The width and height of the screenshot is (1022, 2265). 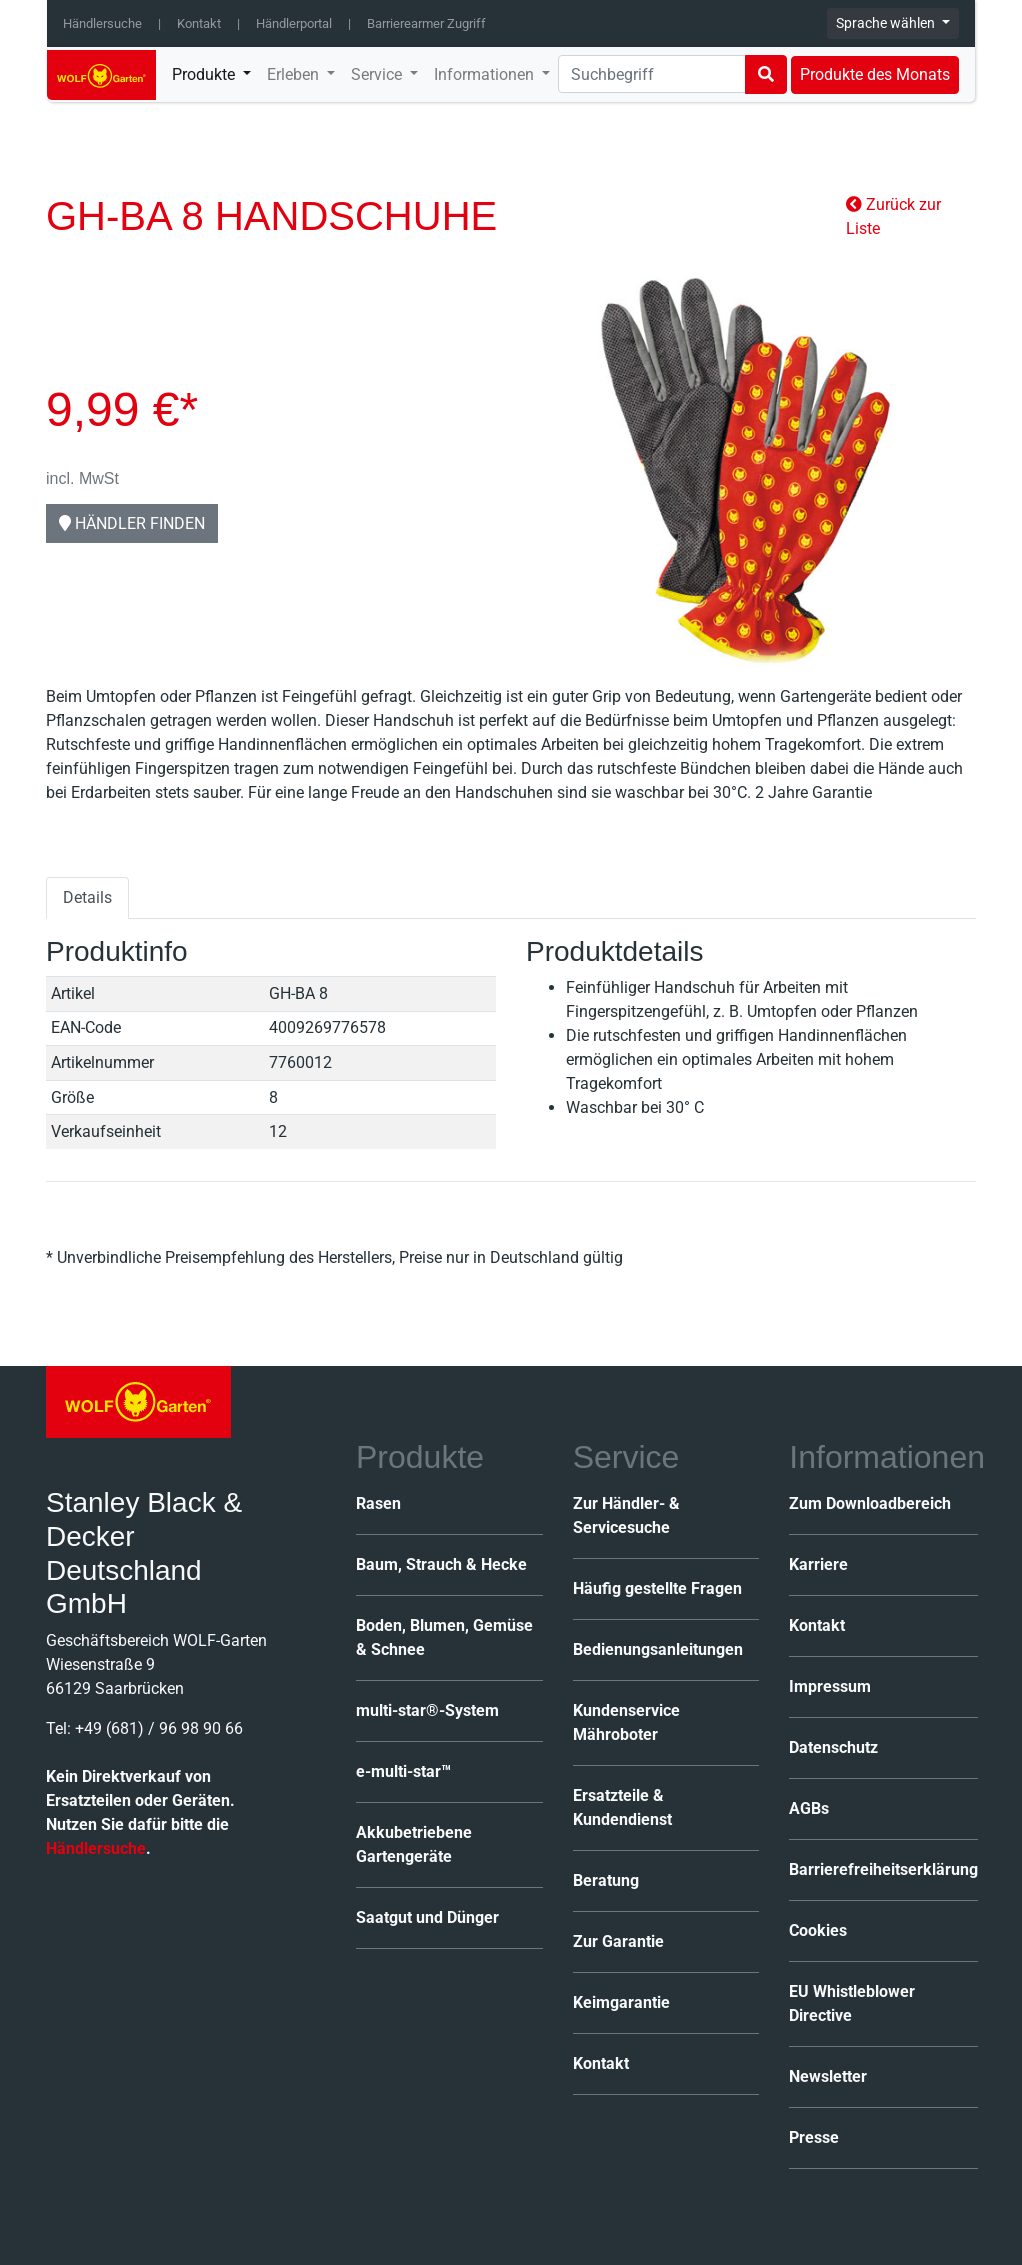 What do you see at coordinates (618, 1941) in the screenshot?
I see `Zur Garantie` at bounding box center [618, 1941].